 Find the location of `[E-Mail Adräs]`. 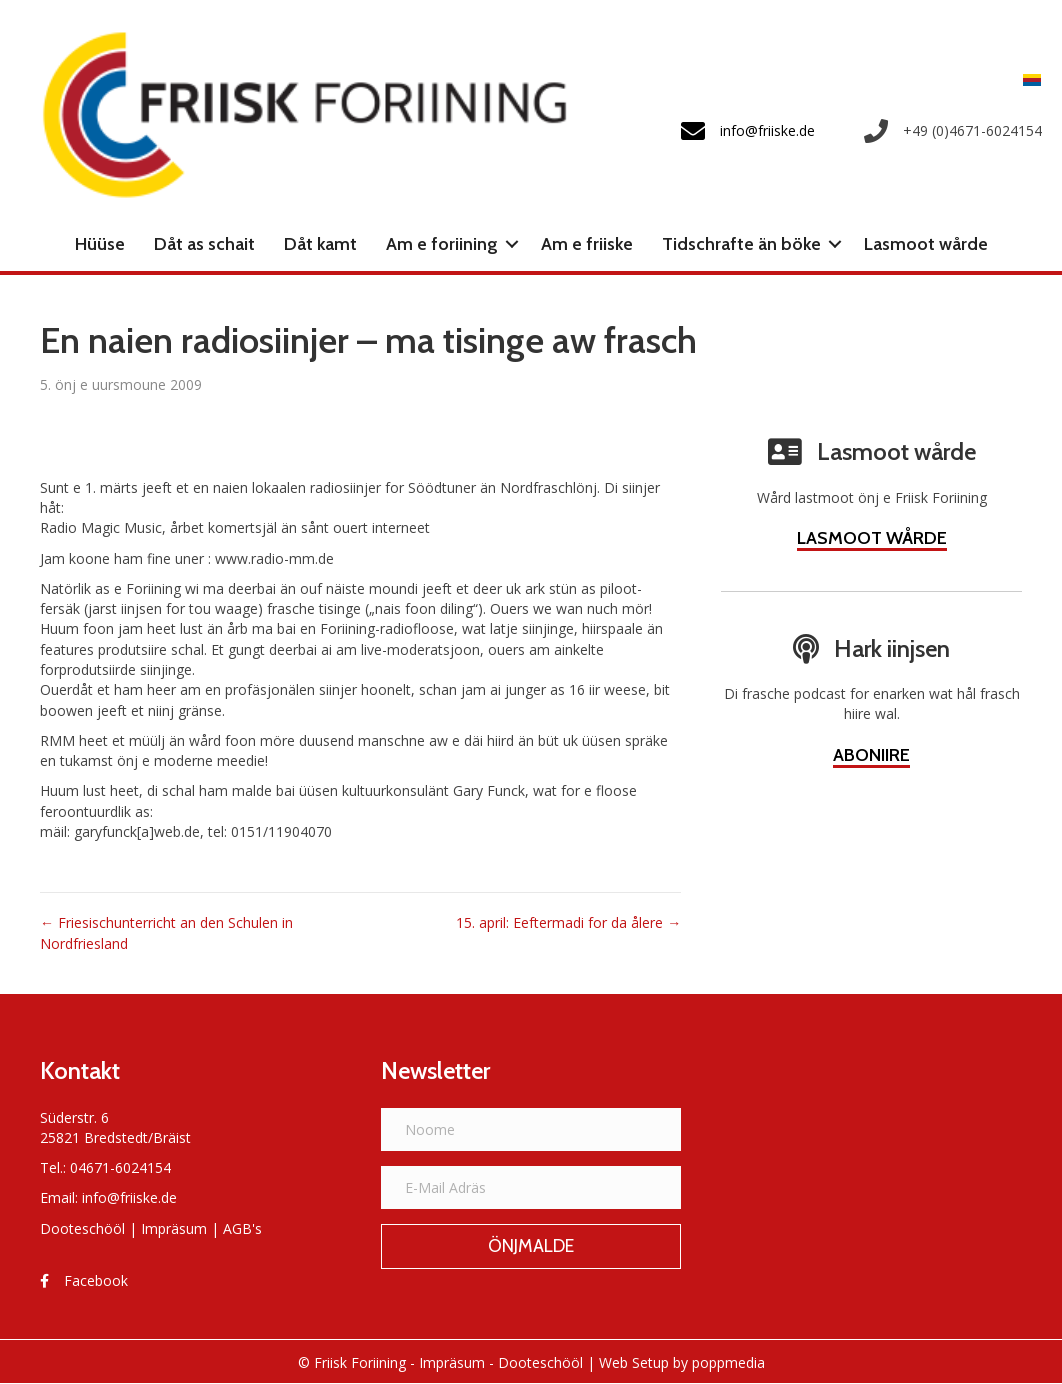

[E-Mail Adräs] is located at coordinates (531, 1187).